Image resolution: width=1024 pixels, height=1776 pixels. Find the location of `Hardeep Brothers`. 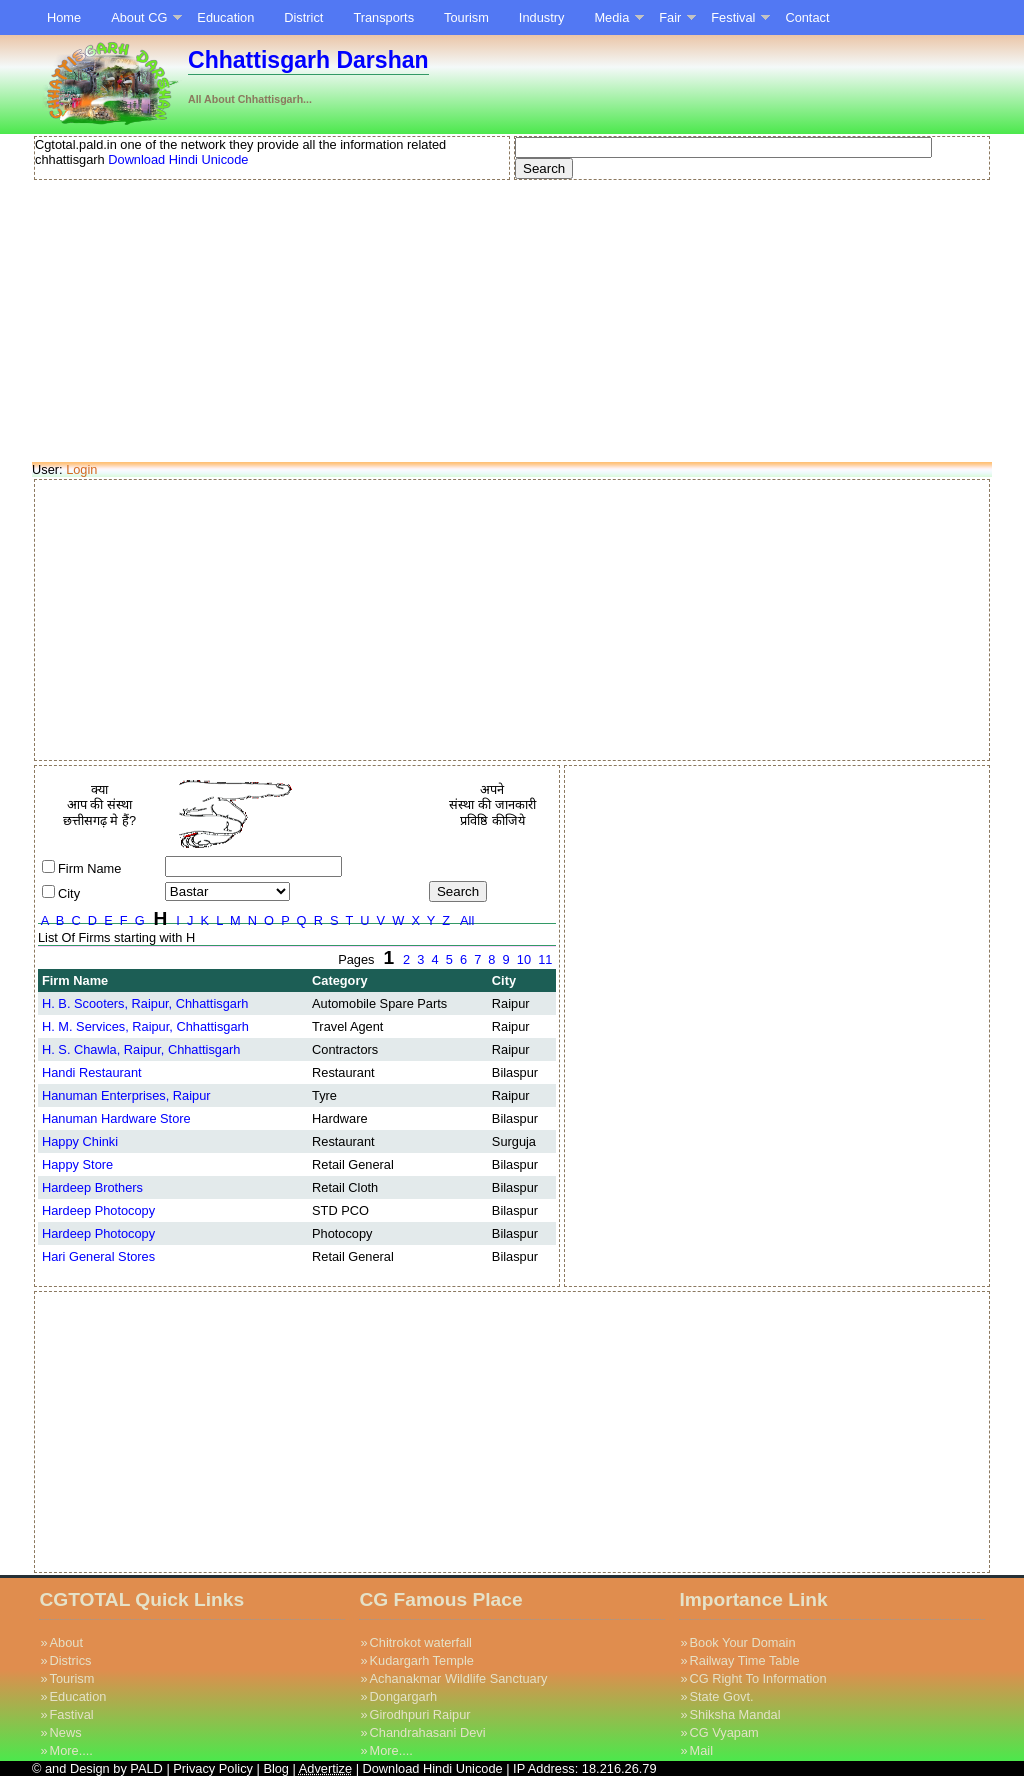

Hardeep Brothers is located at coordinates (92, 1187).